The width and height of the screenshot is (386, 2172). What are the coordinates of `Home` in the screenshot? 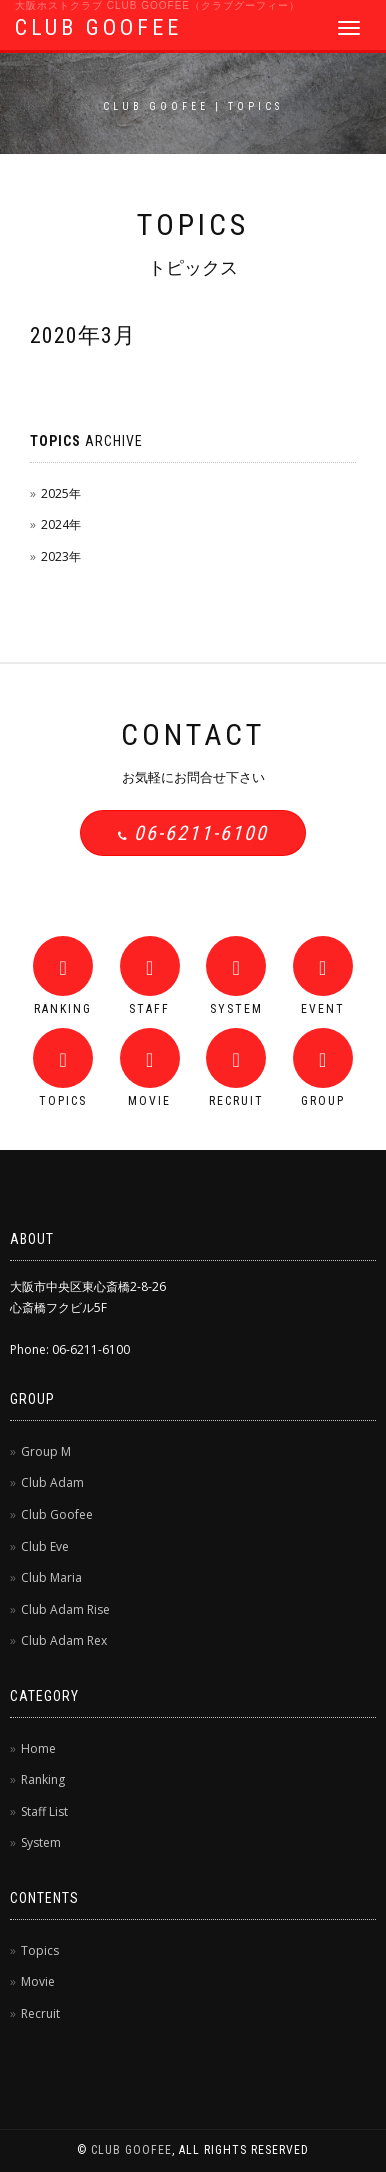 It's located at (38, 1748).